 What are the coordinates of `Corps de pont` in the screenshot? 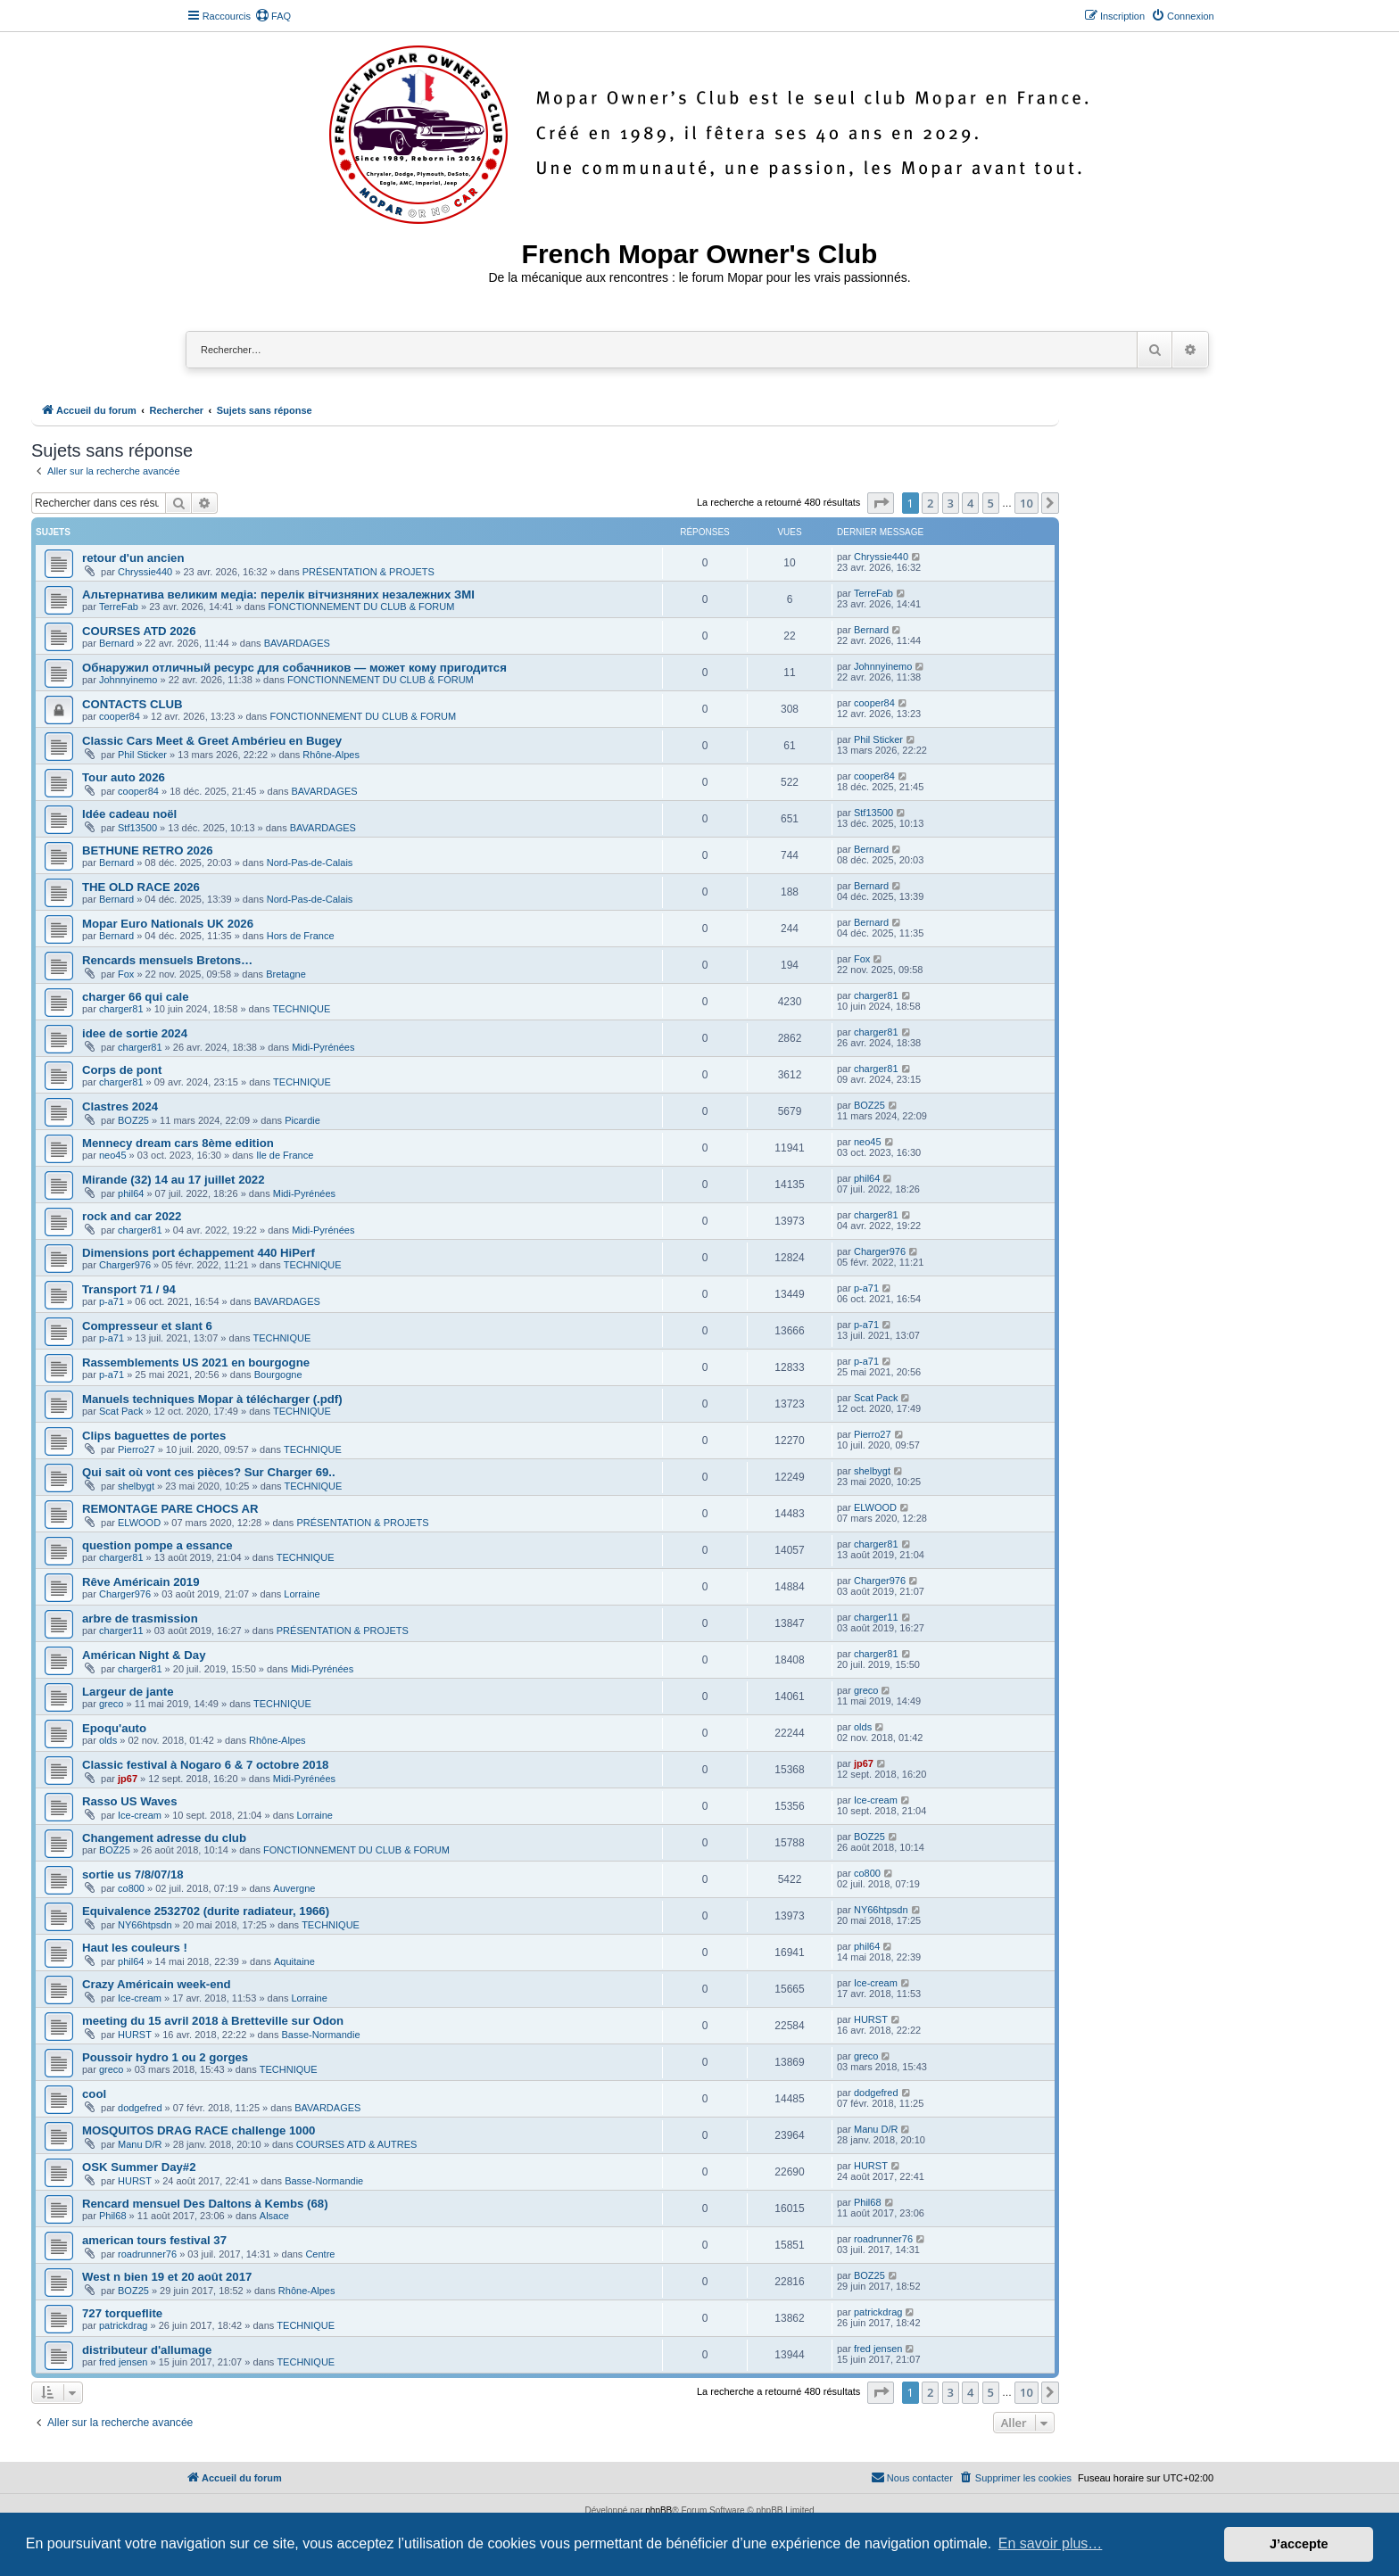 It's located at (121, 1070).